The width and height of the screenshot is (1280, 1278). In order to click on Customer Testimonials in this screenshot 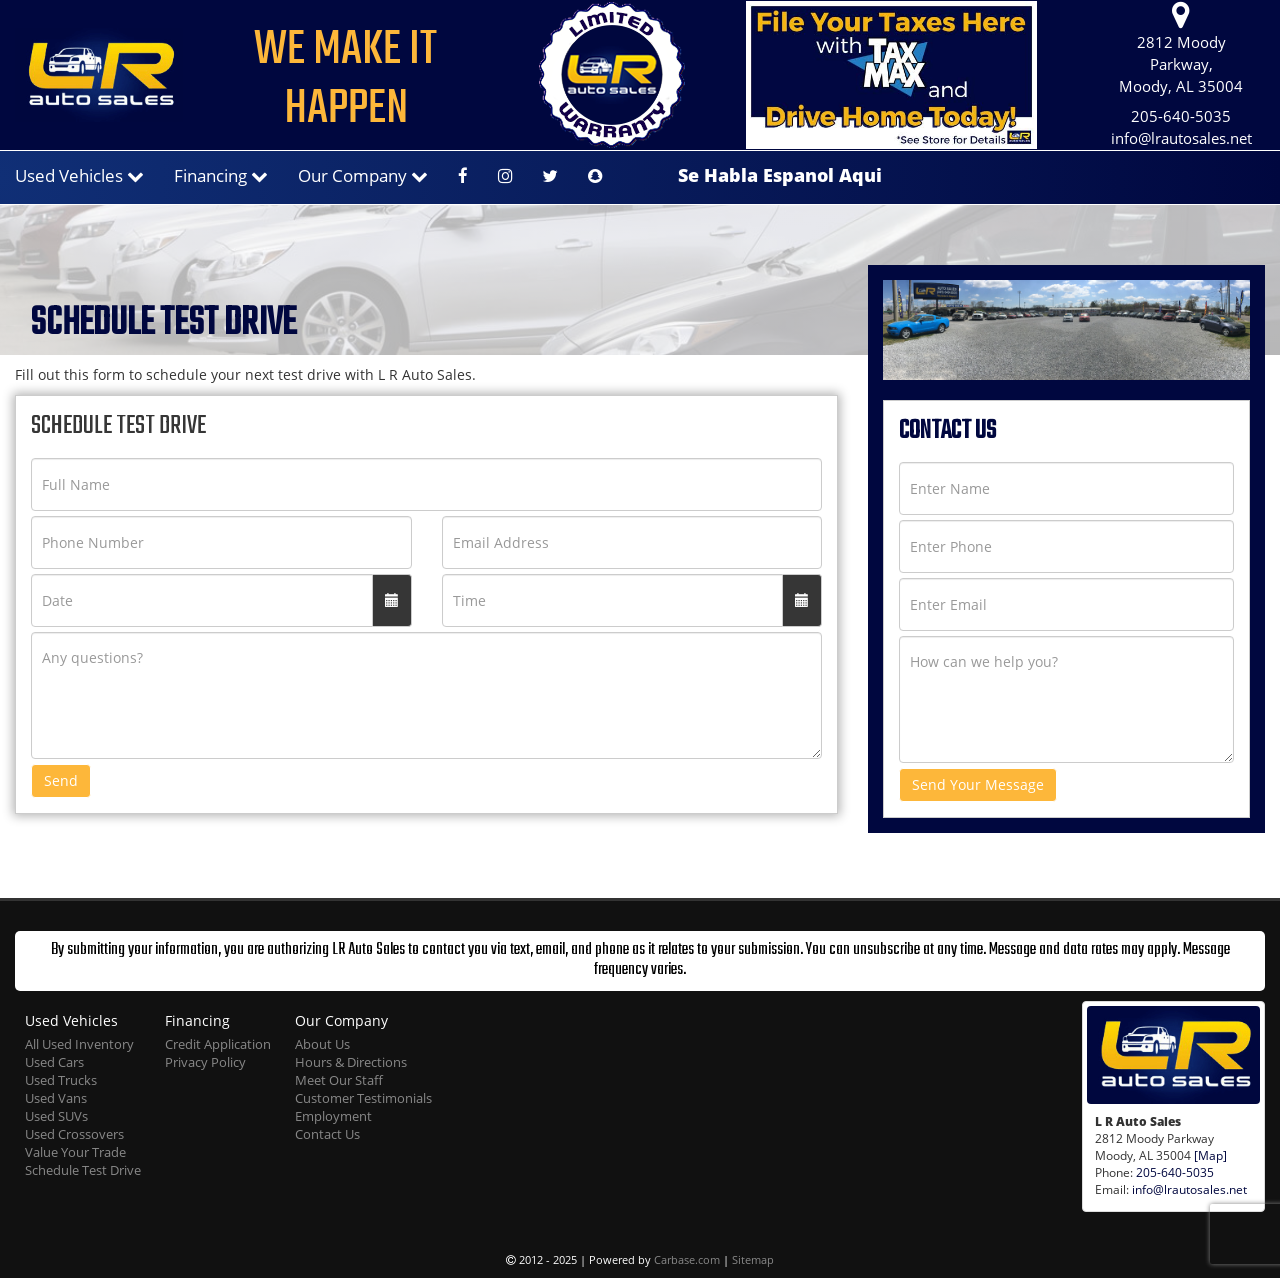, I will do `click(363, 1098)`.